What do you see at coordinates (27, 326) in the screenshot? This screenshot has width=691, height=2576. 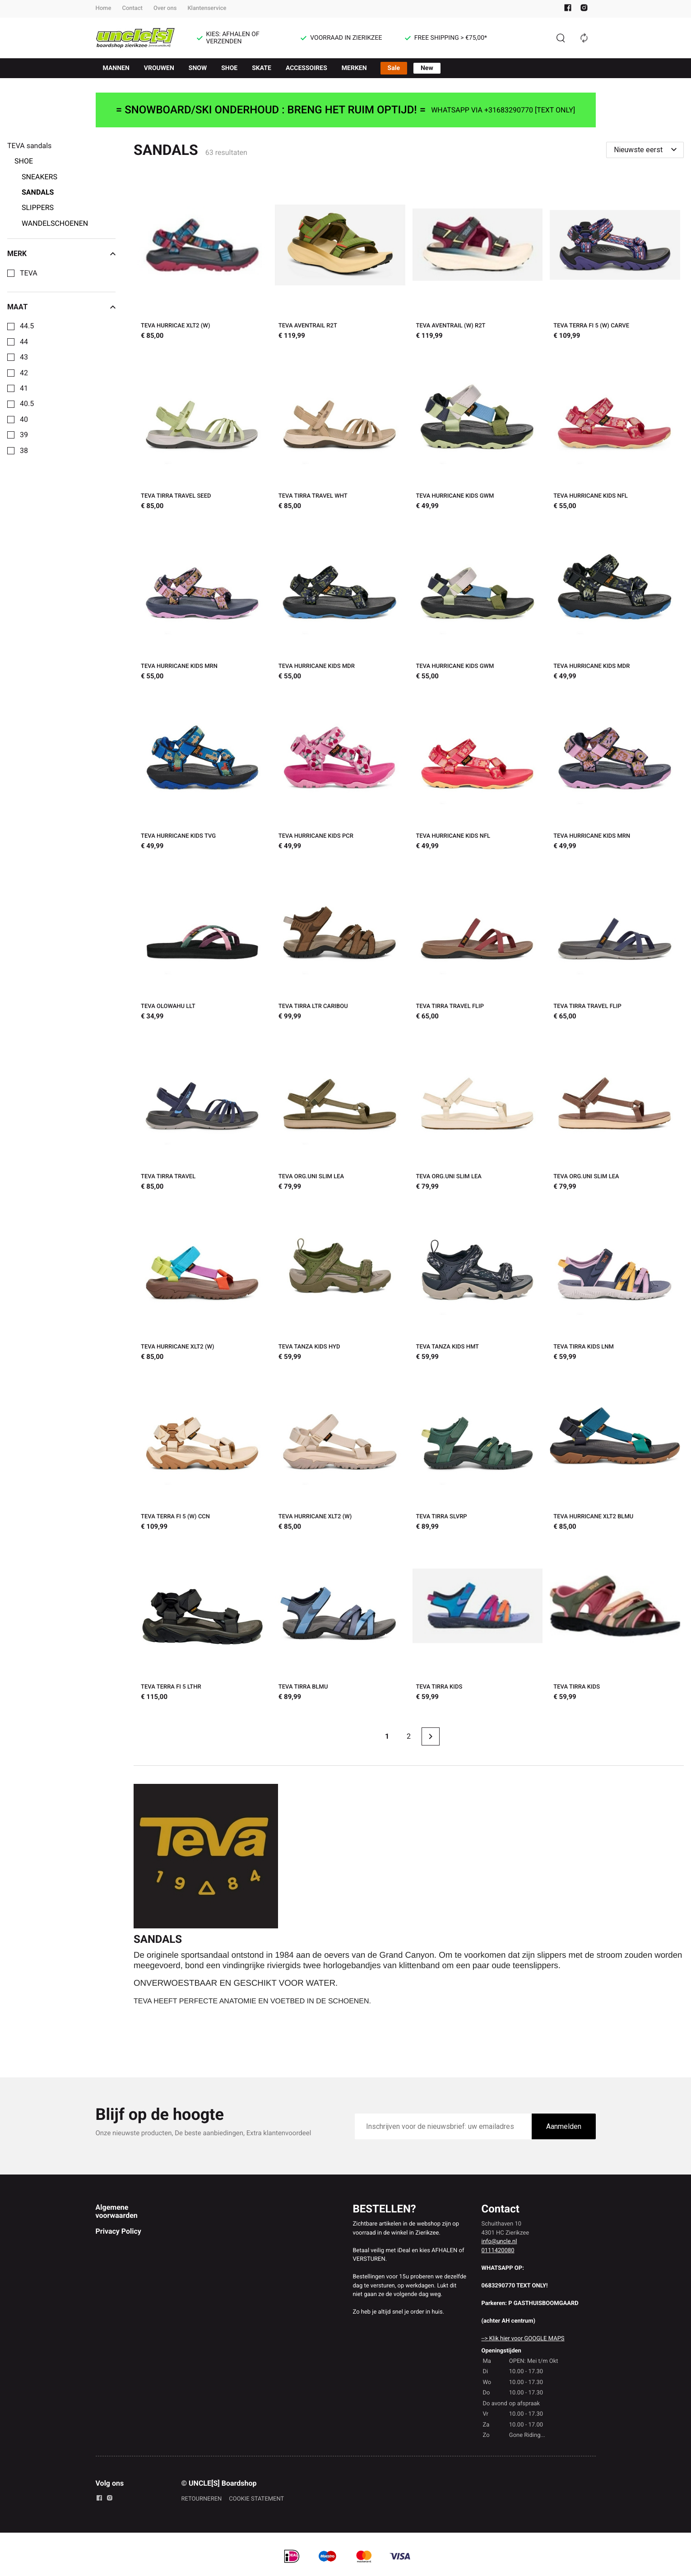 I see `44.5` at bounding box center [27, 326].